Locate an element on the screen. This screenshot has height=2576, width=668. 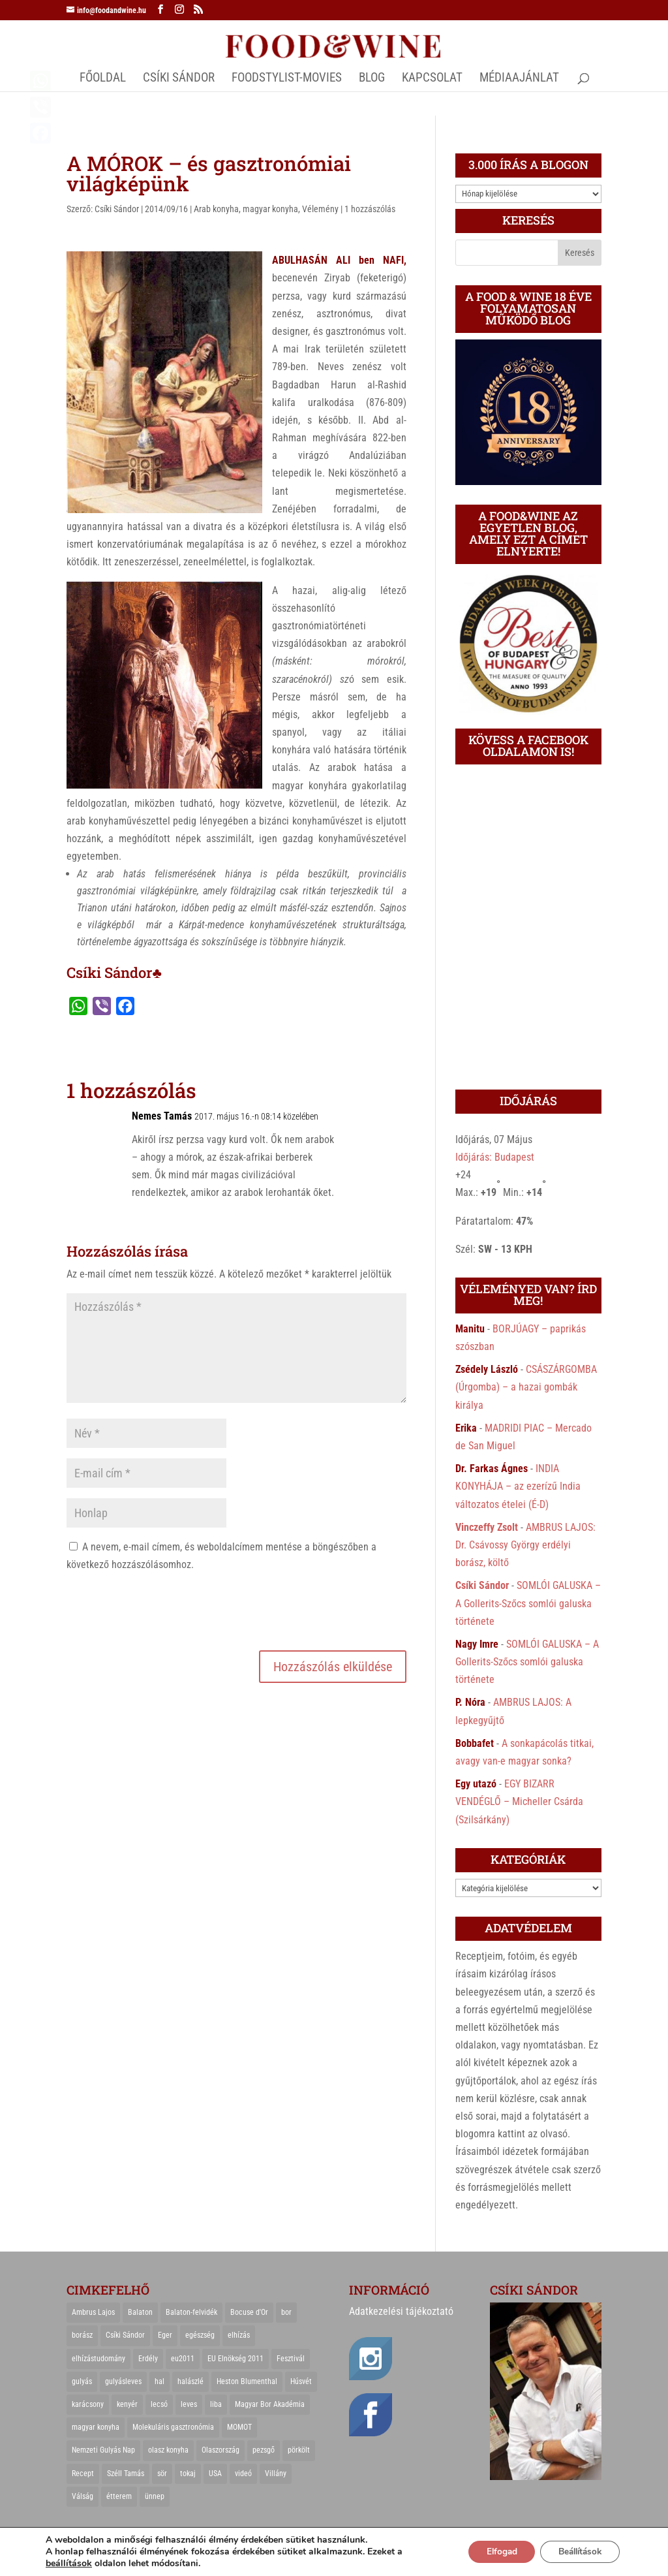
kenyér [kenyér (23 elem)] is located at coordinates (127, 2404).